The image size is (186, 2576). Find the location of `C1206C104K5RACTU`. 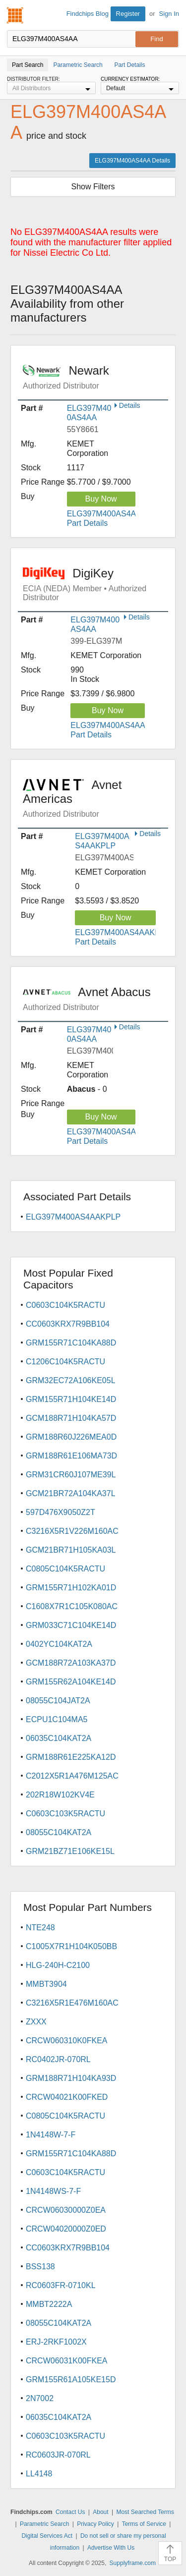

C1206C104K5RACTU is located at coordinates (65, 1361).